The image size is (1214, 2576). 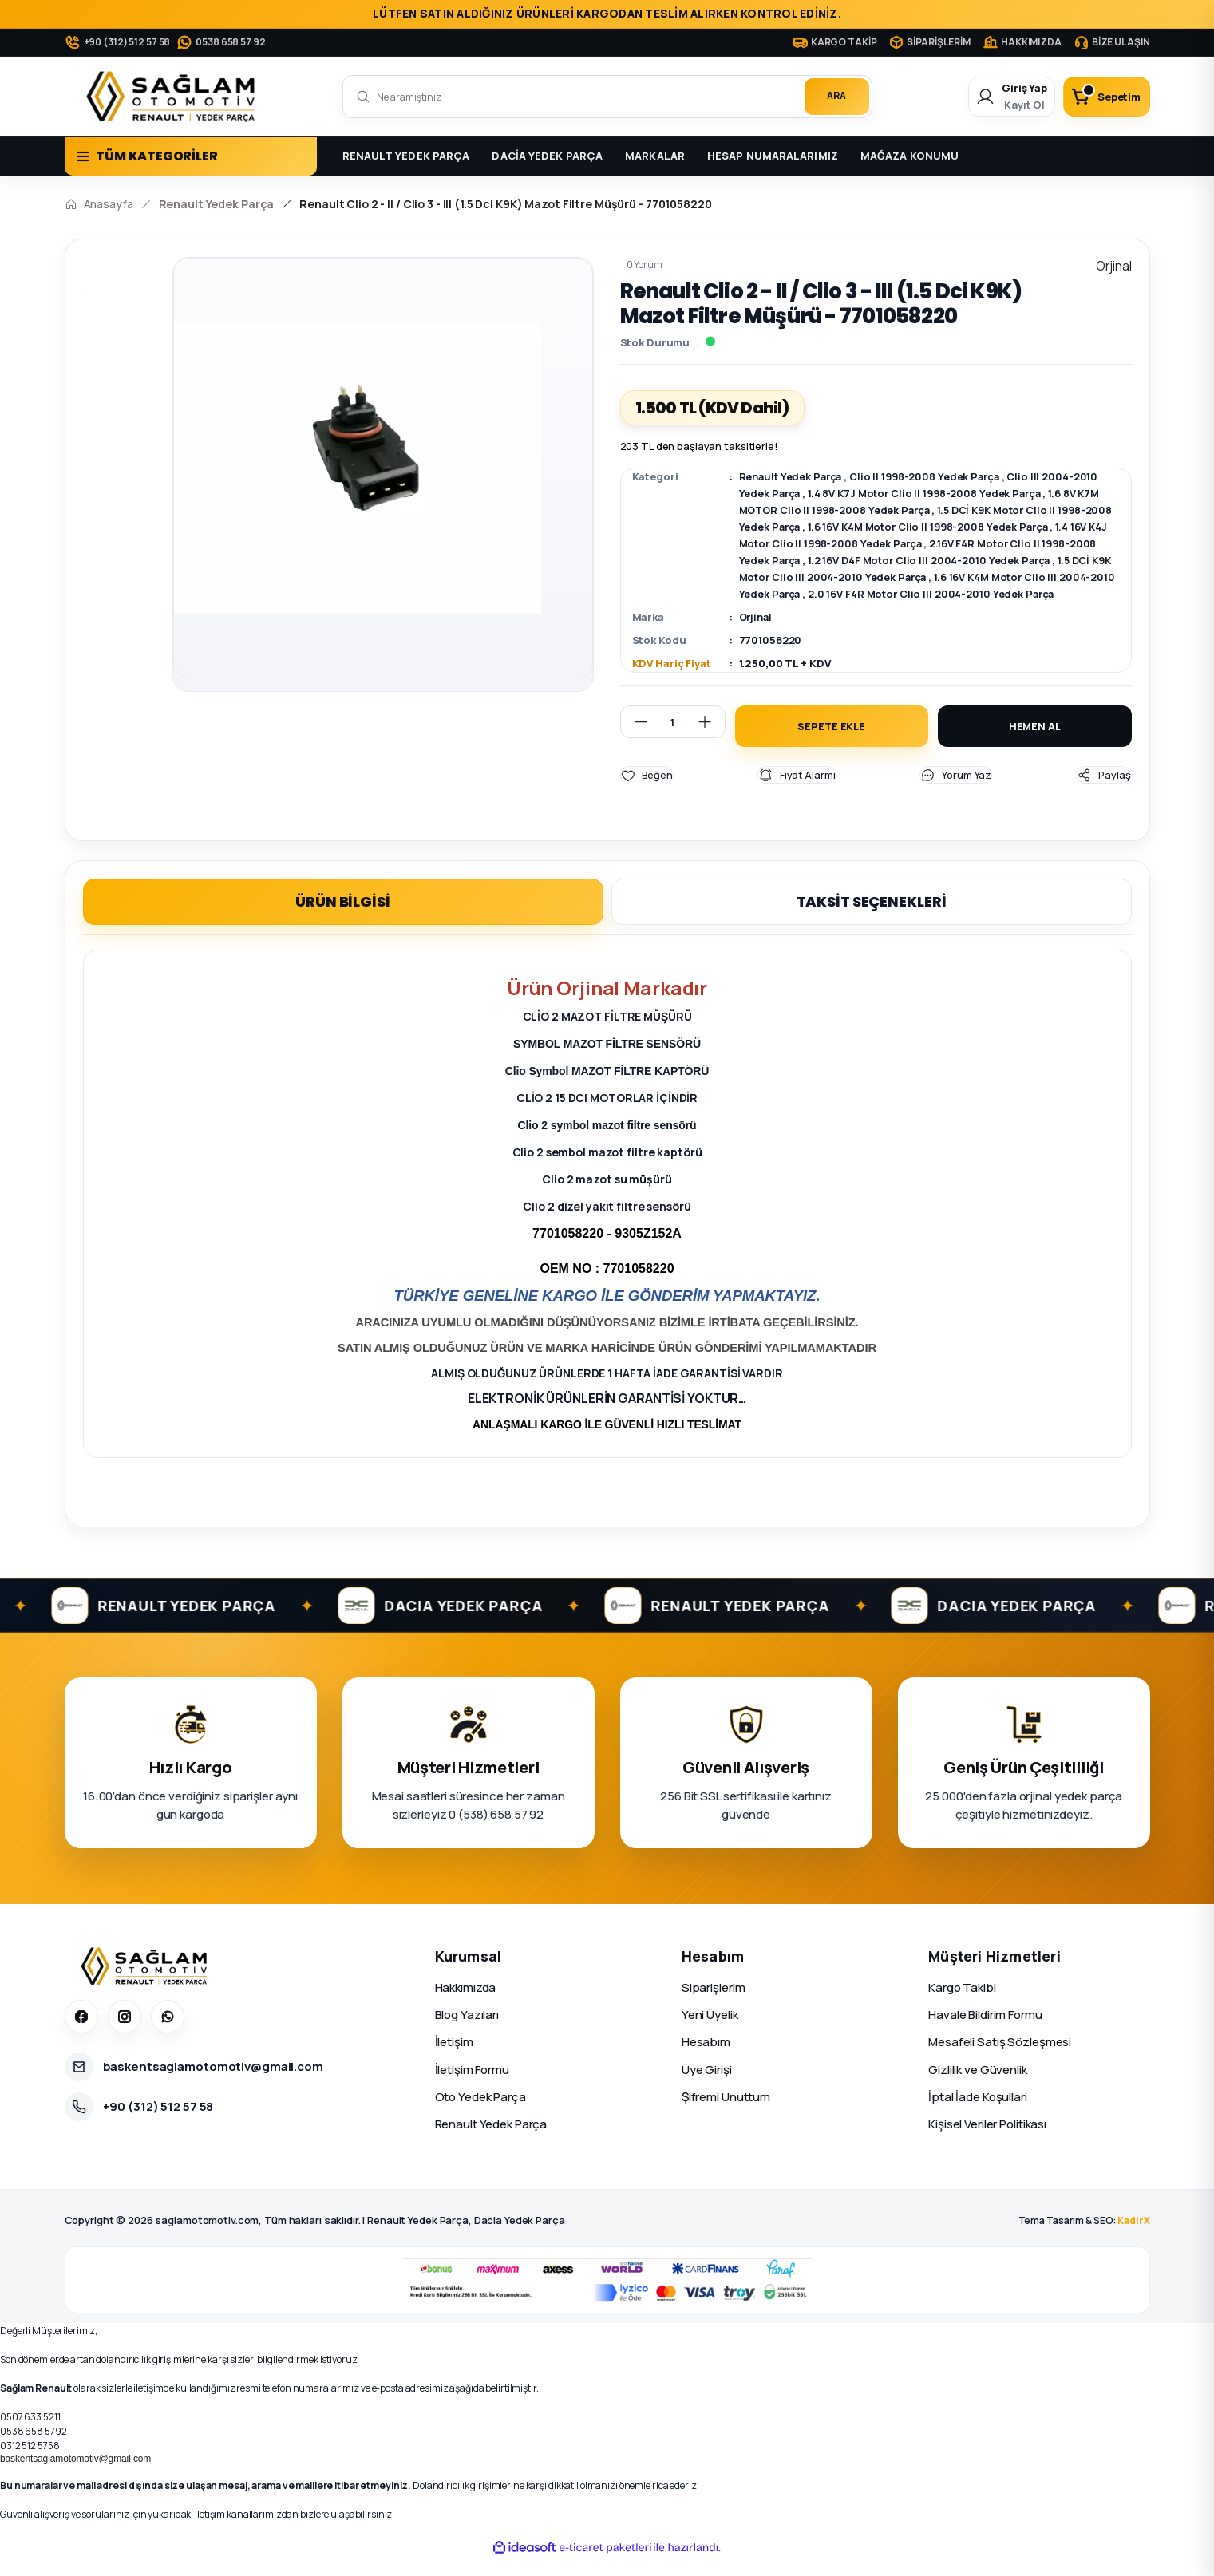 What do you see at coordinates (174, 96) in the screenshot?
I see `[Logo]` at bounding box center [174, 96].